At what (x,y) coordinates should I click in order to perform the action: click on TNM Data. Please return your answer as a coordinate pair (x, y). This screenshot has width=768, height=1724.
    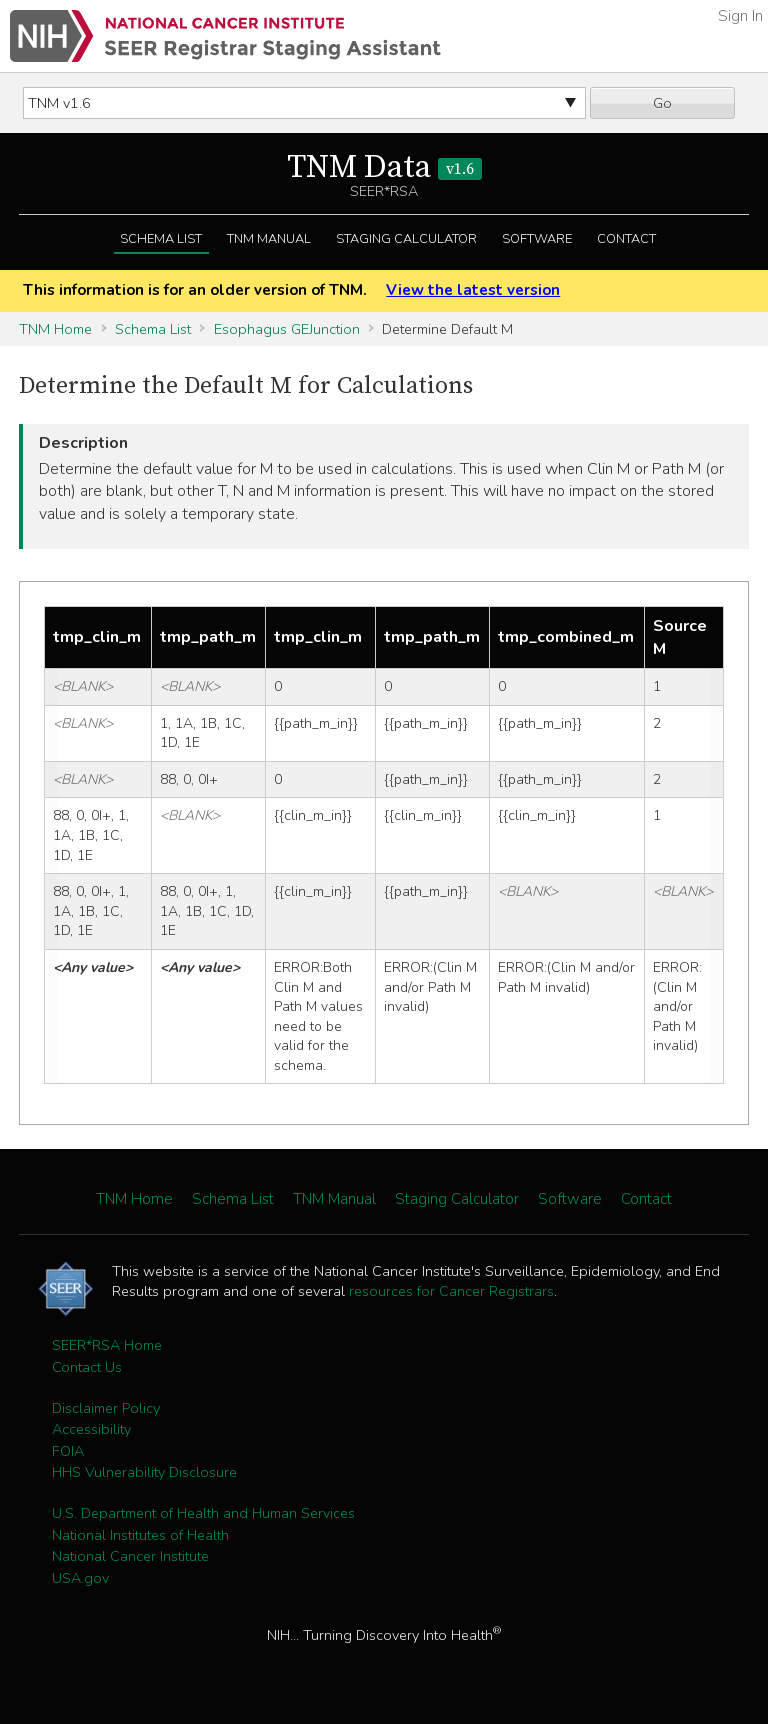
    Looking at the image, I should click on (384, 168).